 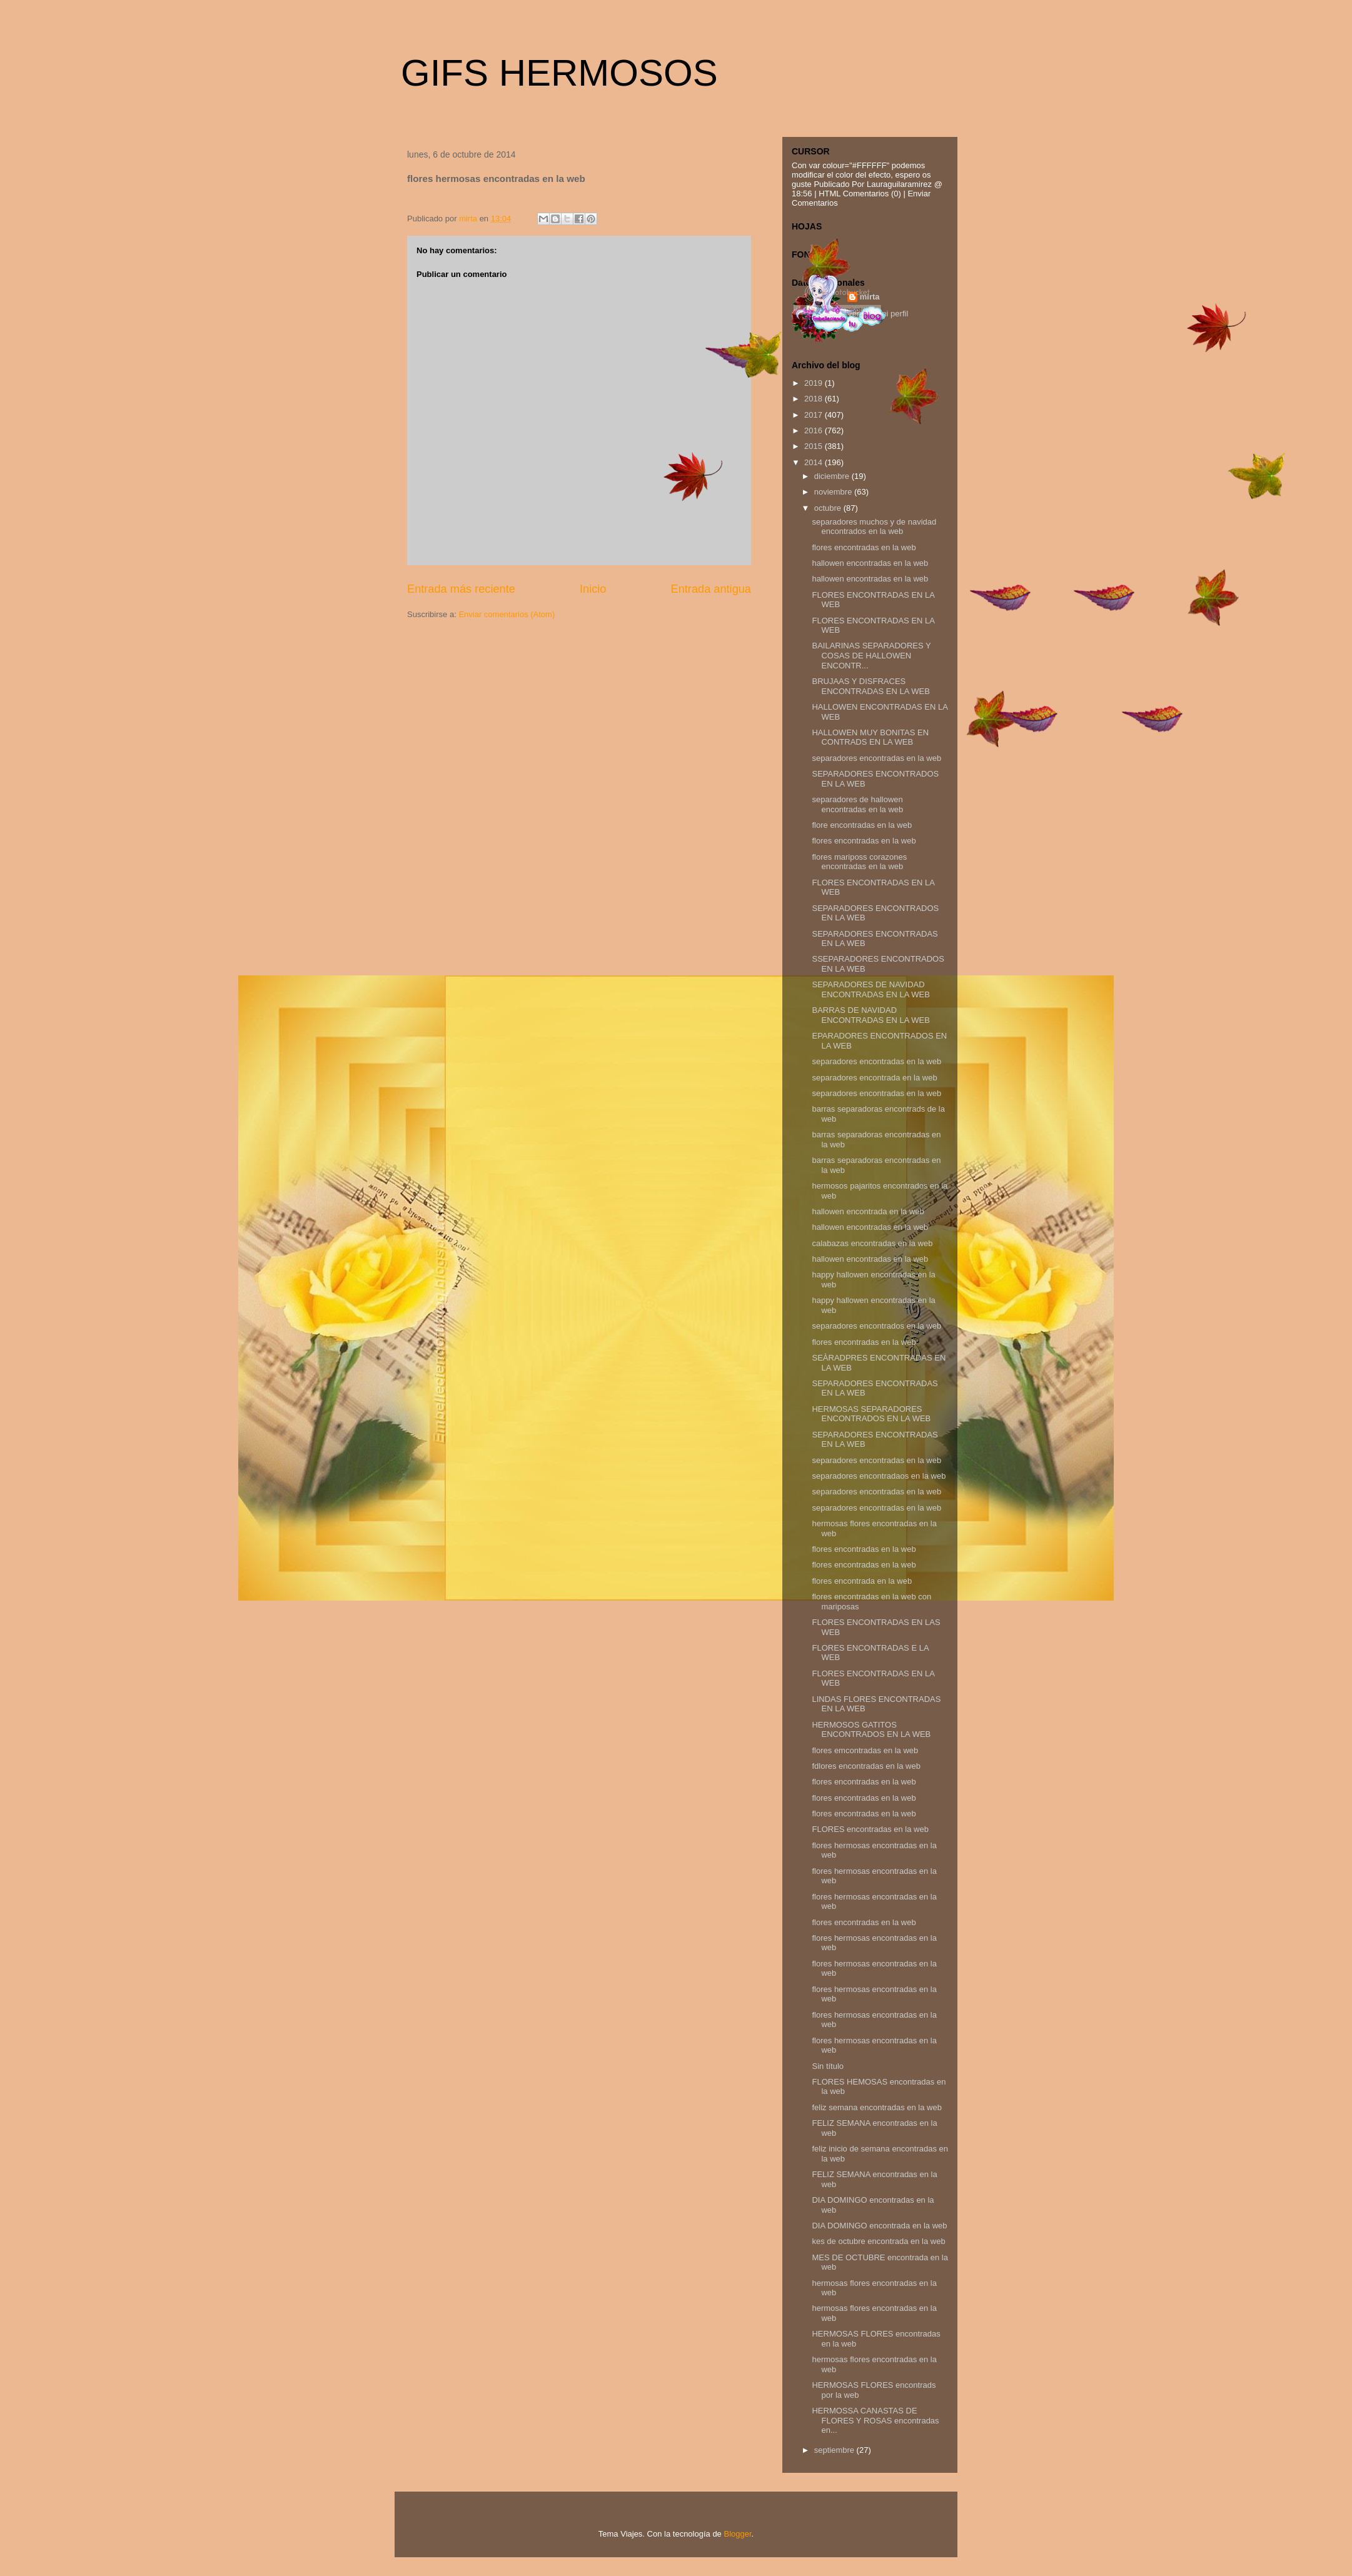 What do you see at coordinates (814, 430) in the screenshot?
I see `2016` at bounding box center [814, 430].